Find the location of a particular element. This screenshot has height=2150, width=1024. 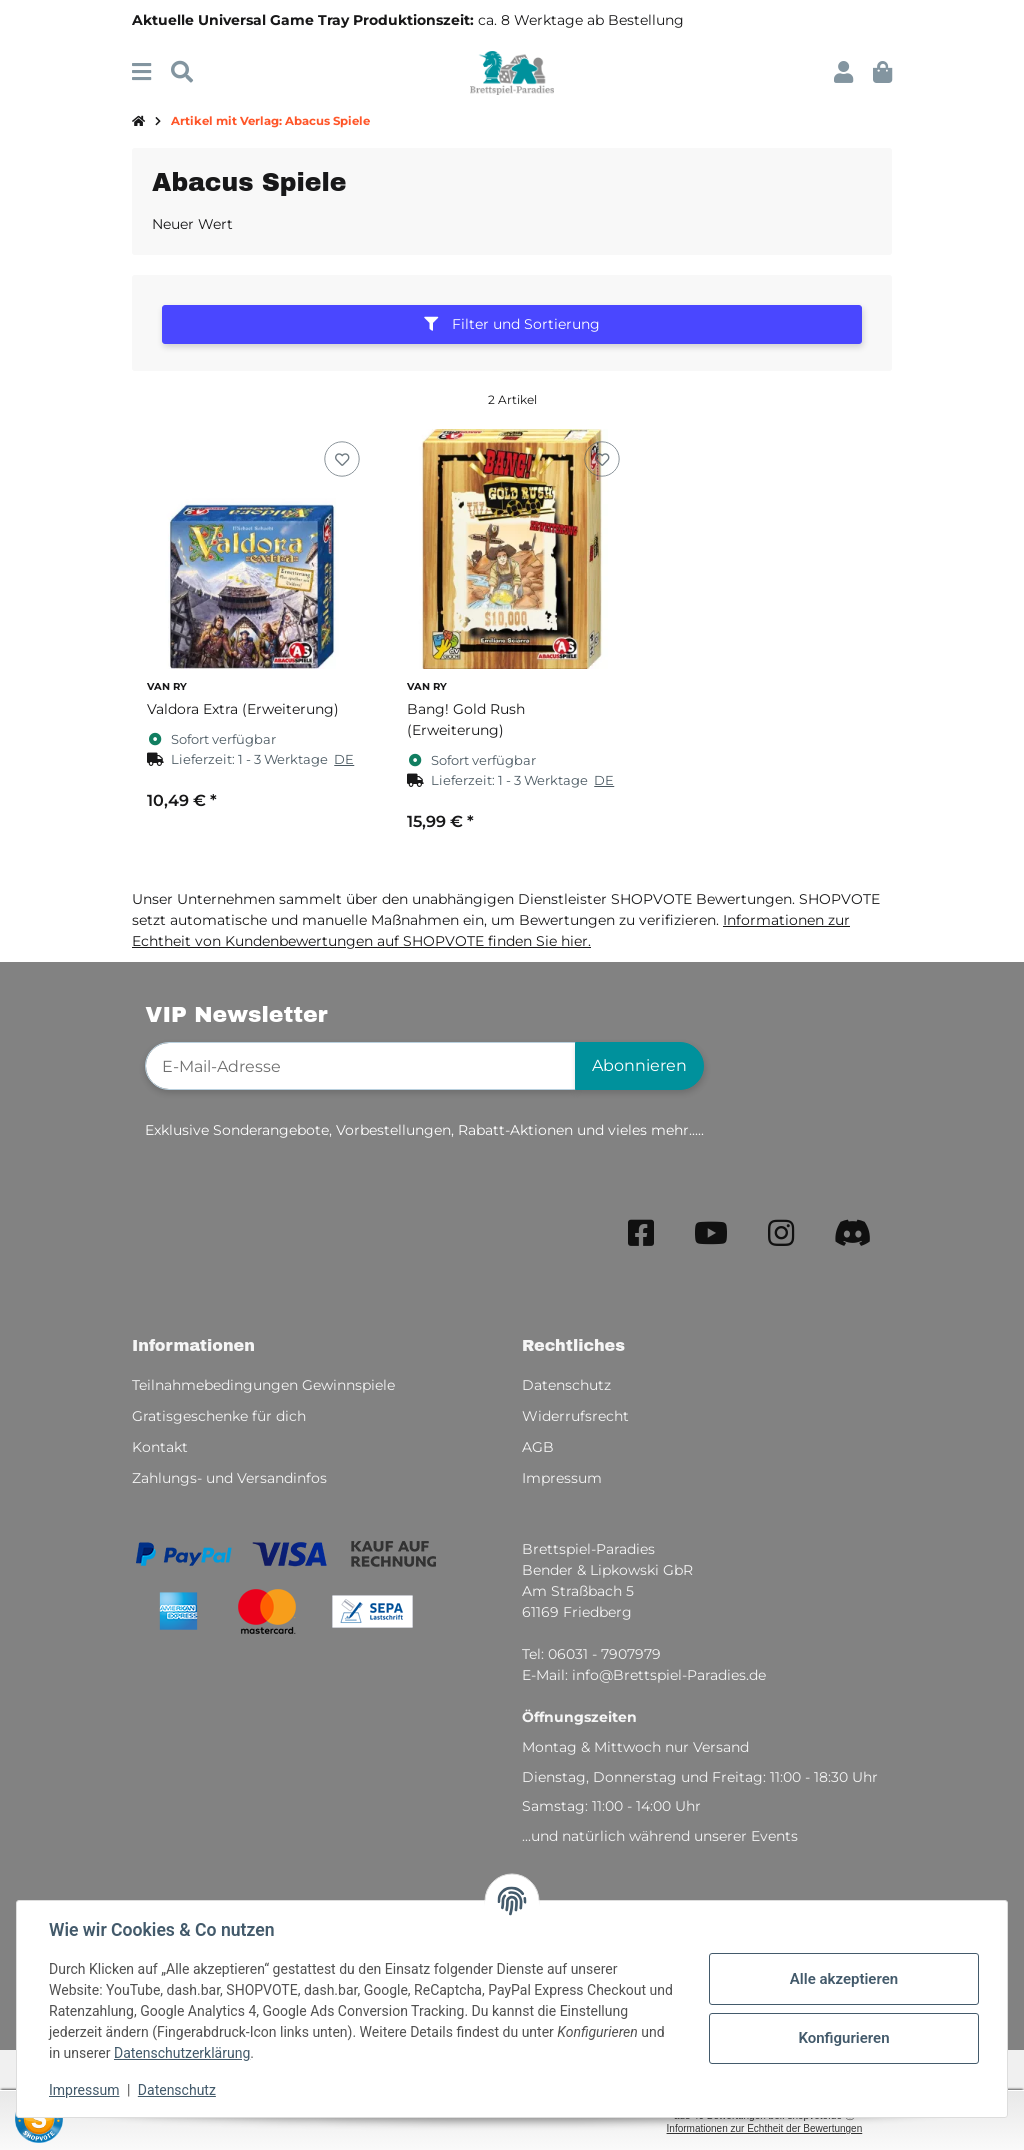

Gratisgeschenke für dich is located at coordinates (219, 1416).